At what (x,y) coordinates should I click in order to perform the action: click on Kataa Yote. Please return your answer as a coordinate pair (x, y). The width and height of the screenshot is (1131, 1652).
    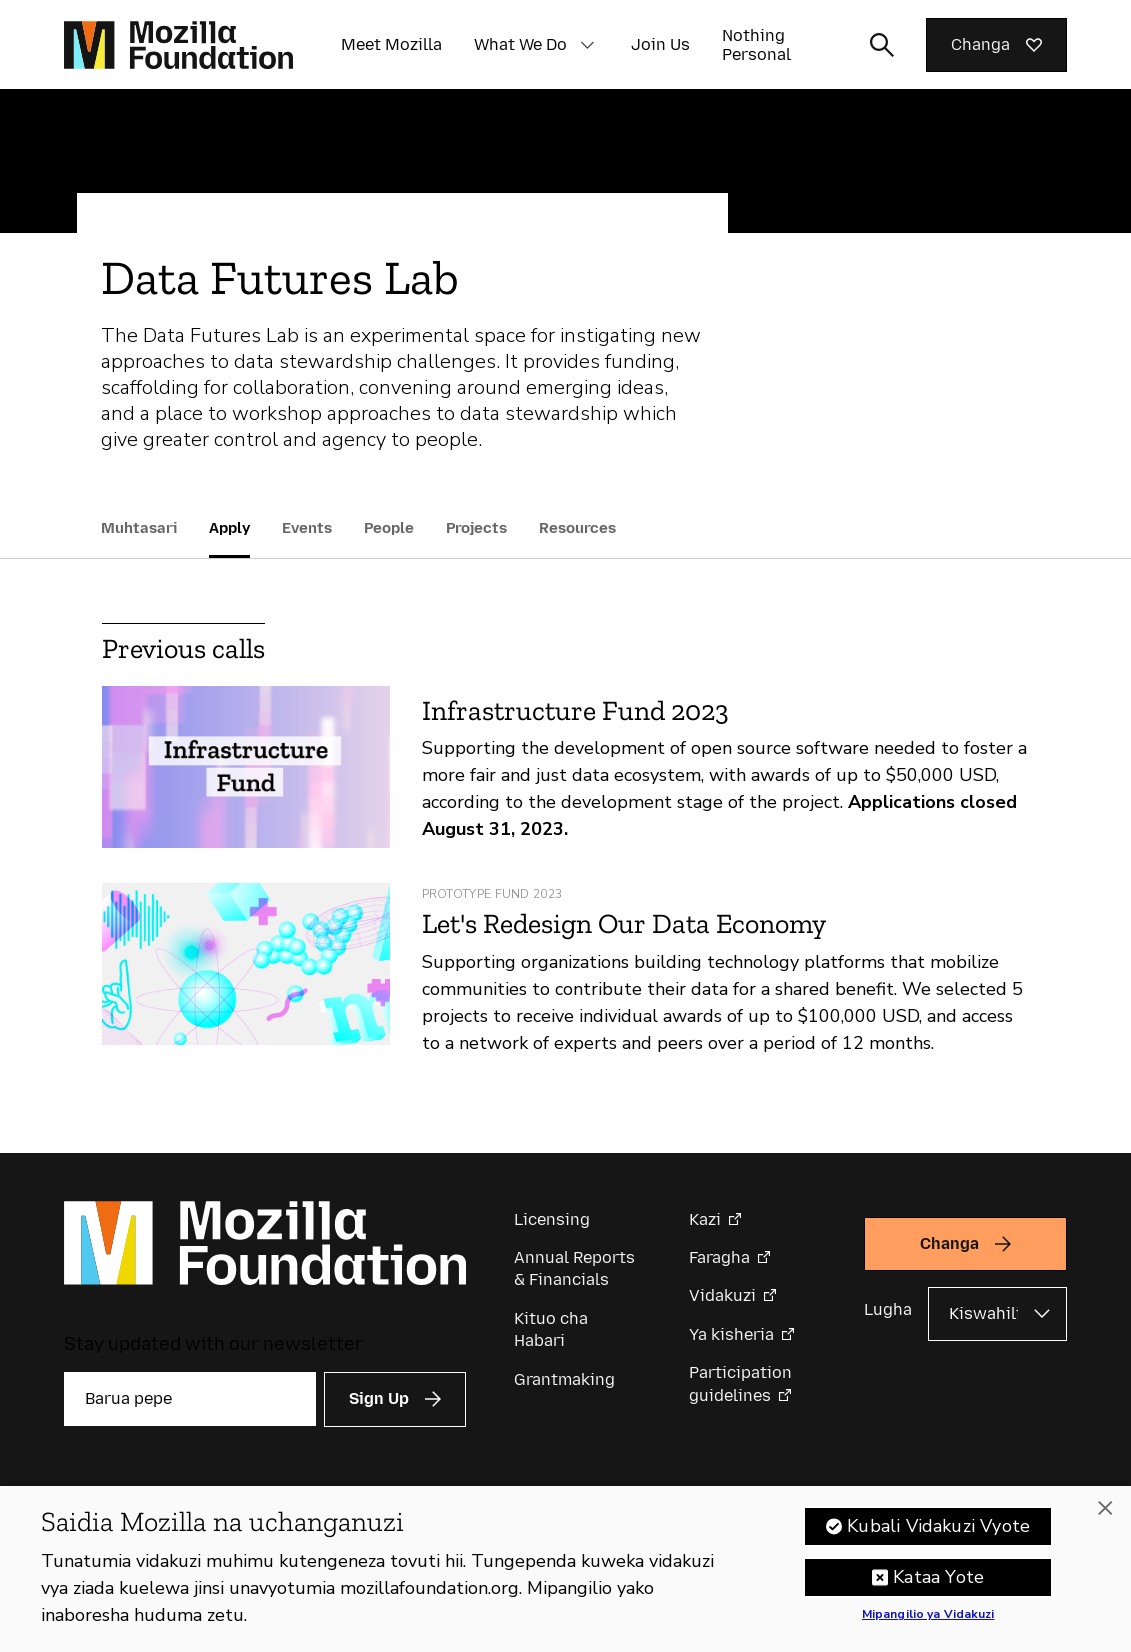
    Looking at the image, I should click on (938, 1582).